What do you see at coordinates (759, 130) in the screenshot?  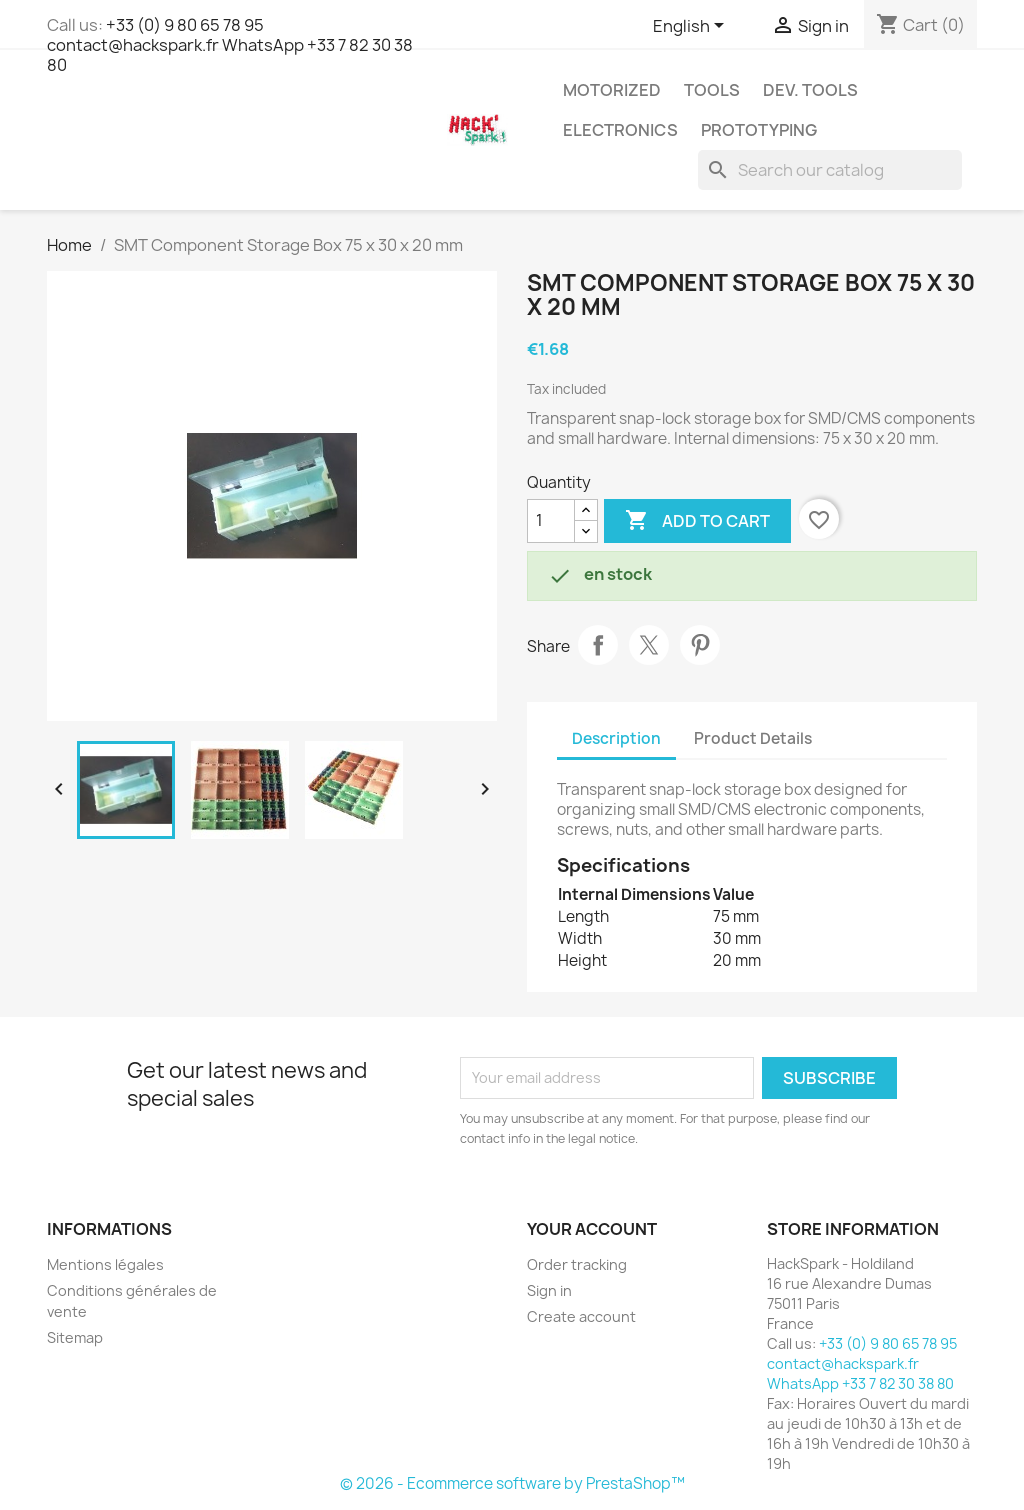 I see `Prototyping` at bounding box center [759, 130].